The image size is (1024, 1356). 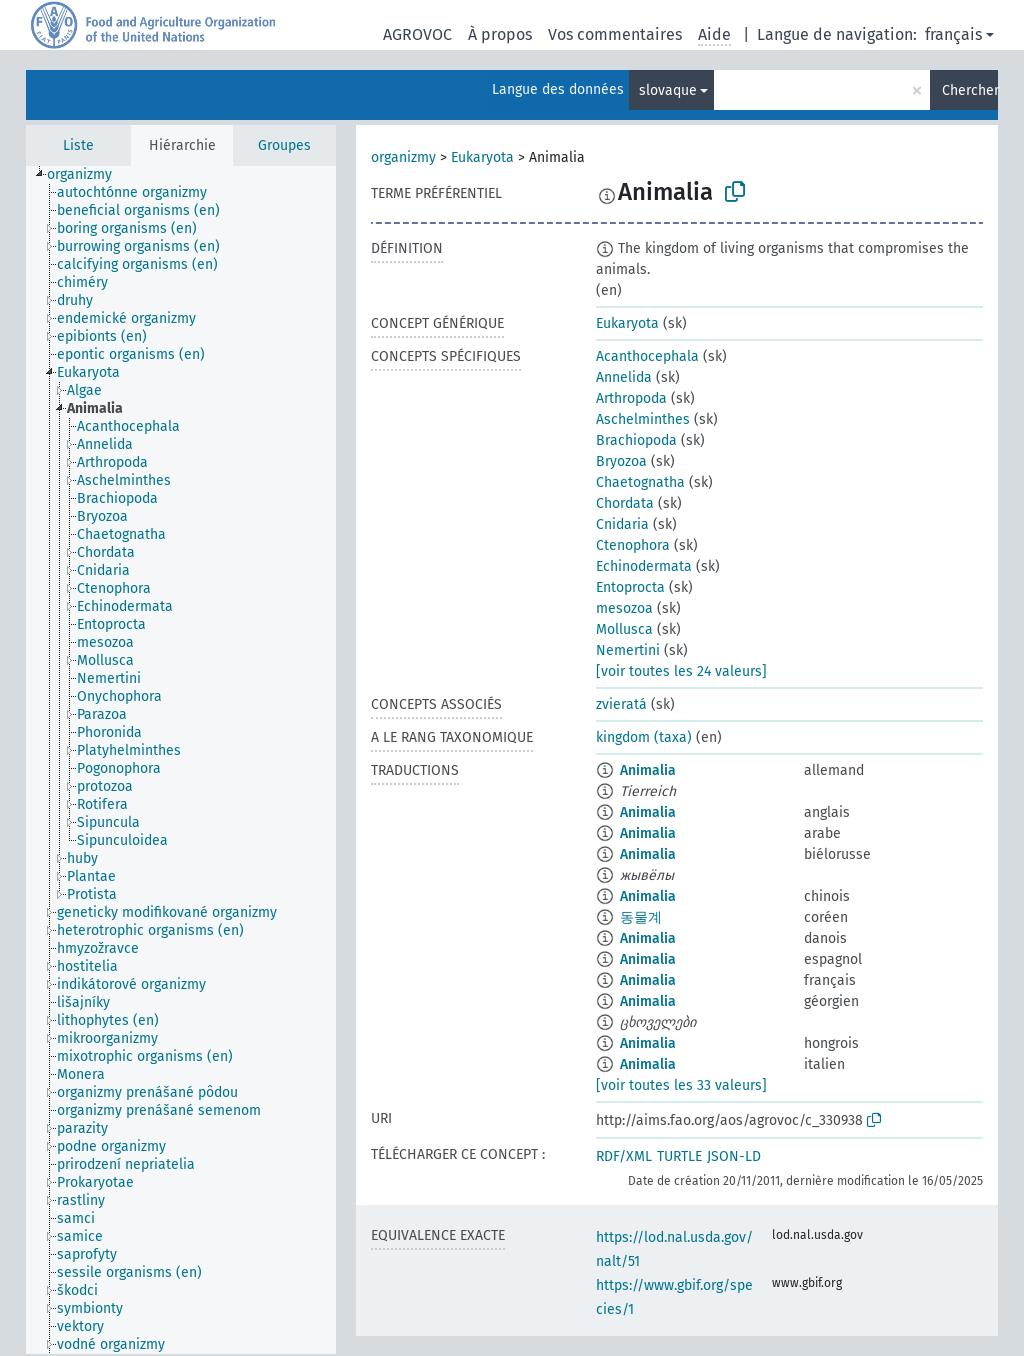 What do you see at coordinates (647, 356) in the screenshot?
I see `Acanthocephala` at bounding box center [647, 356].